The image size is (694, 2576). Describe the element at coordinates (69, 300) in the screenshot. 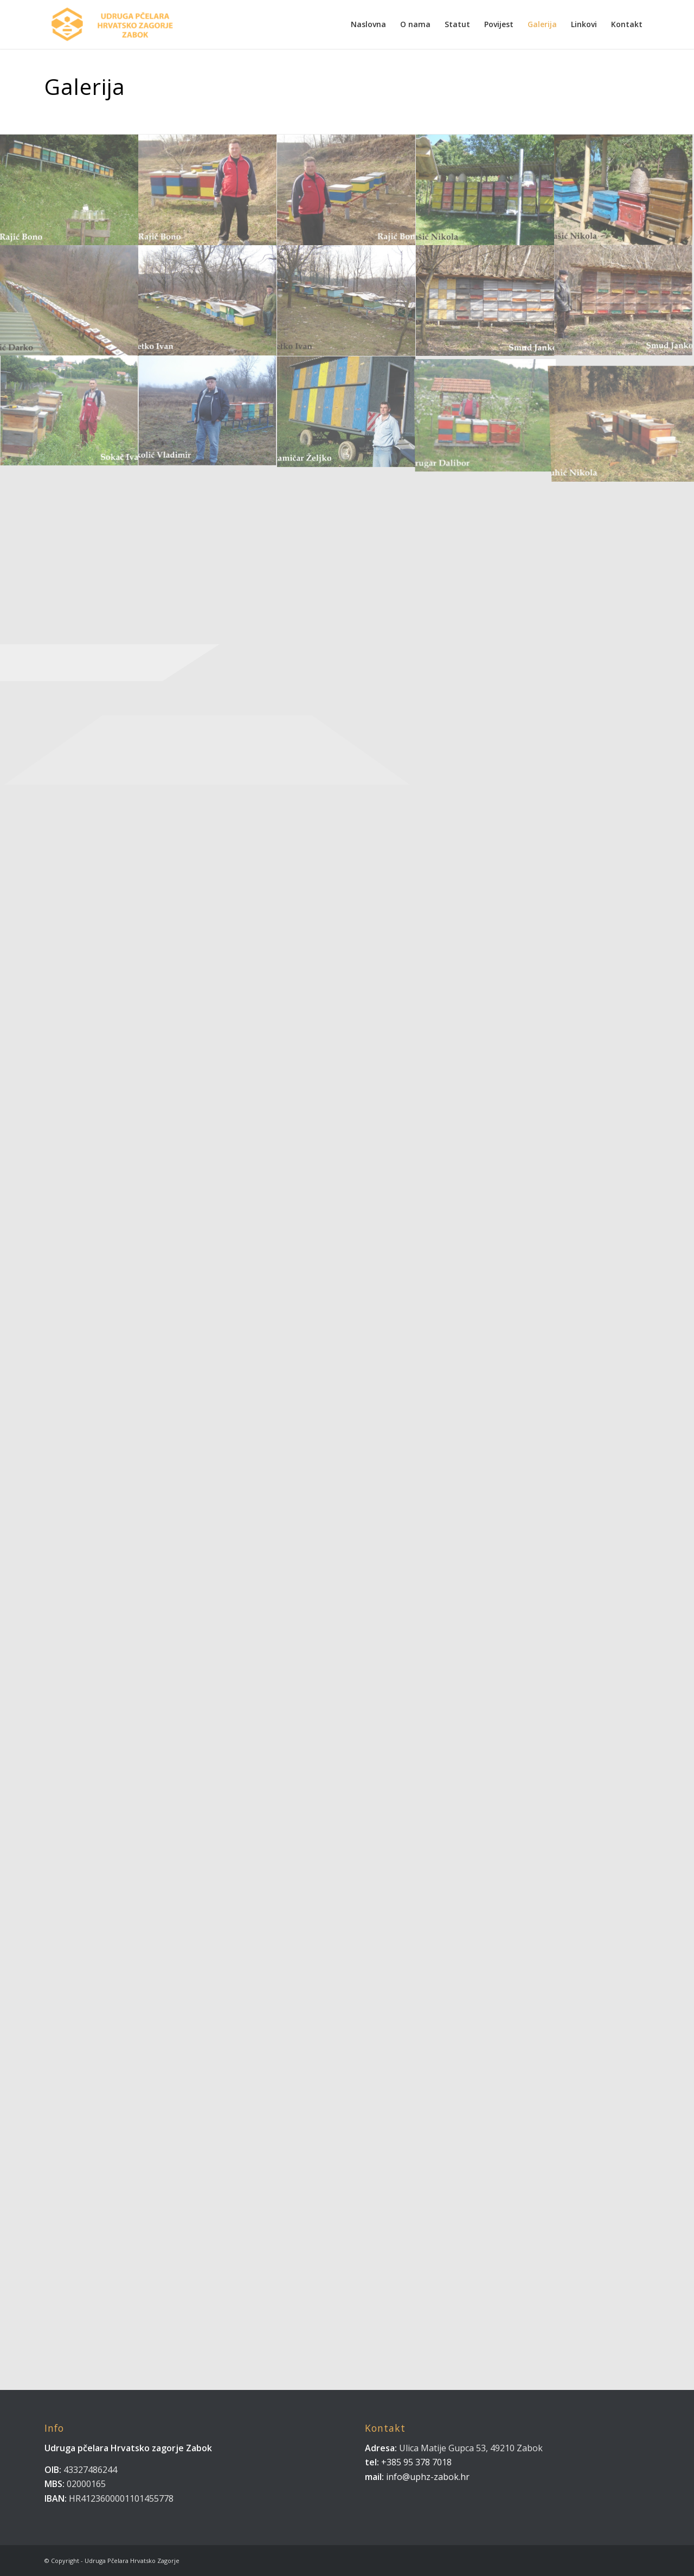

I see `[image Rožić Darko]` at that location.